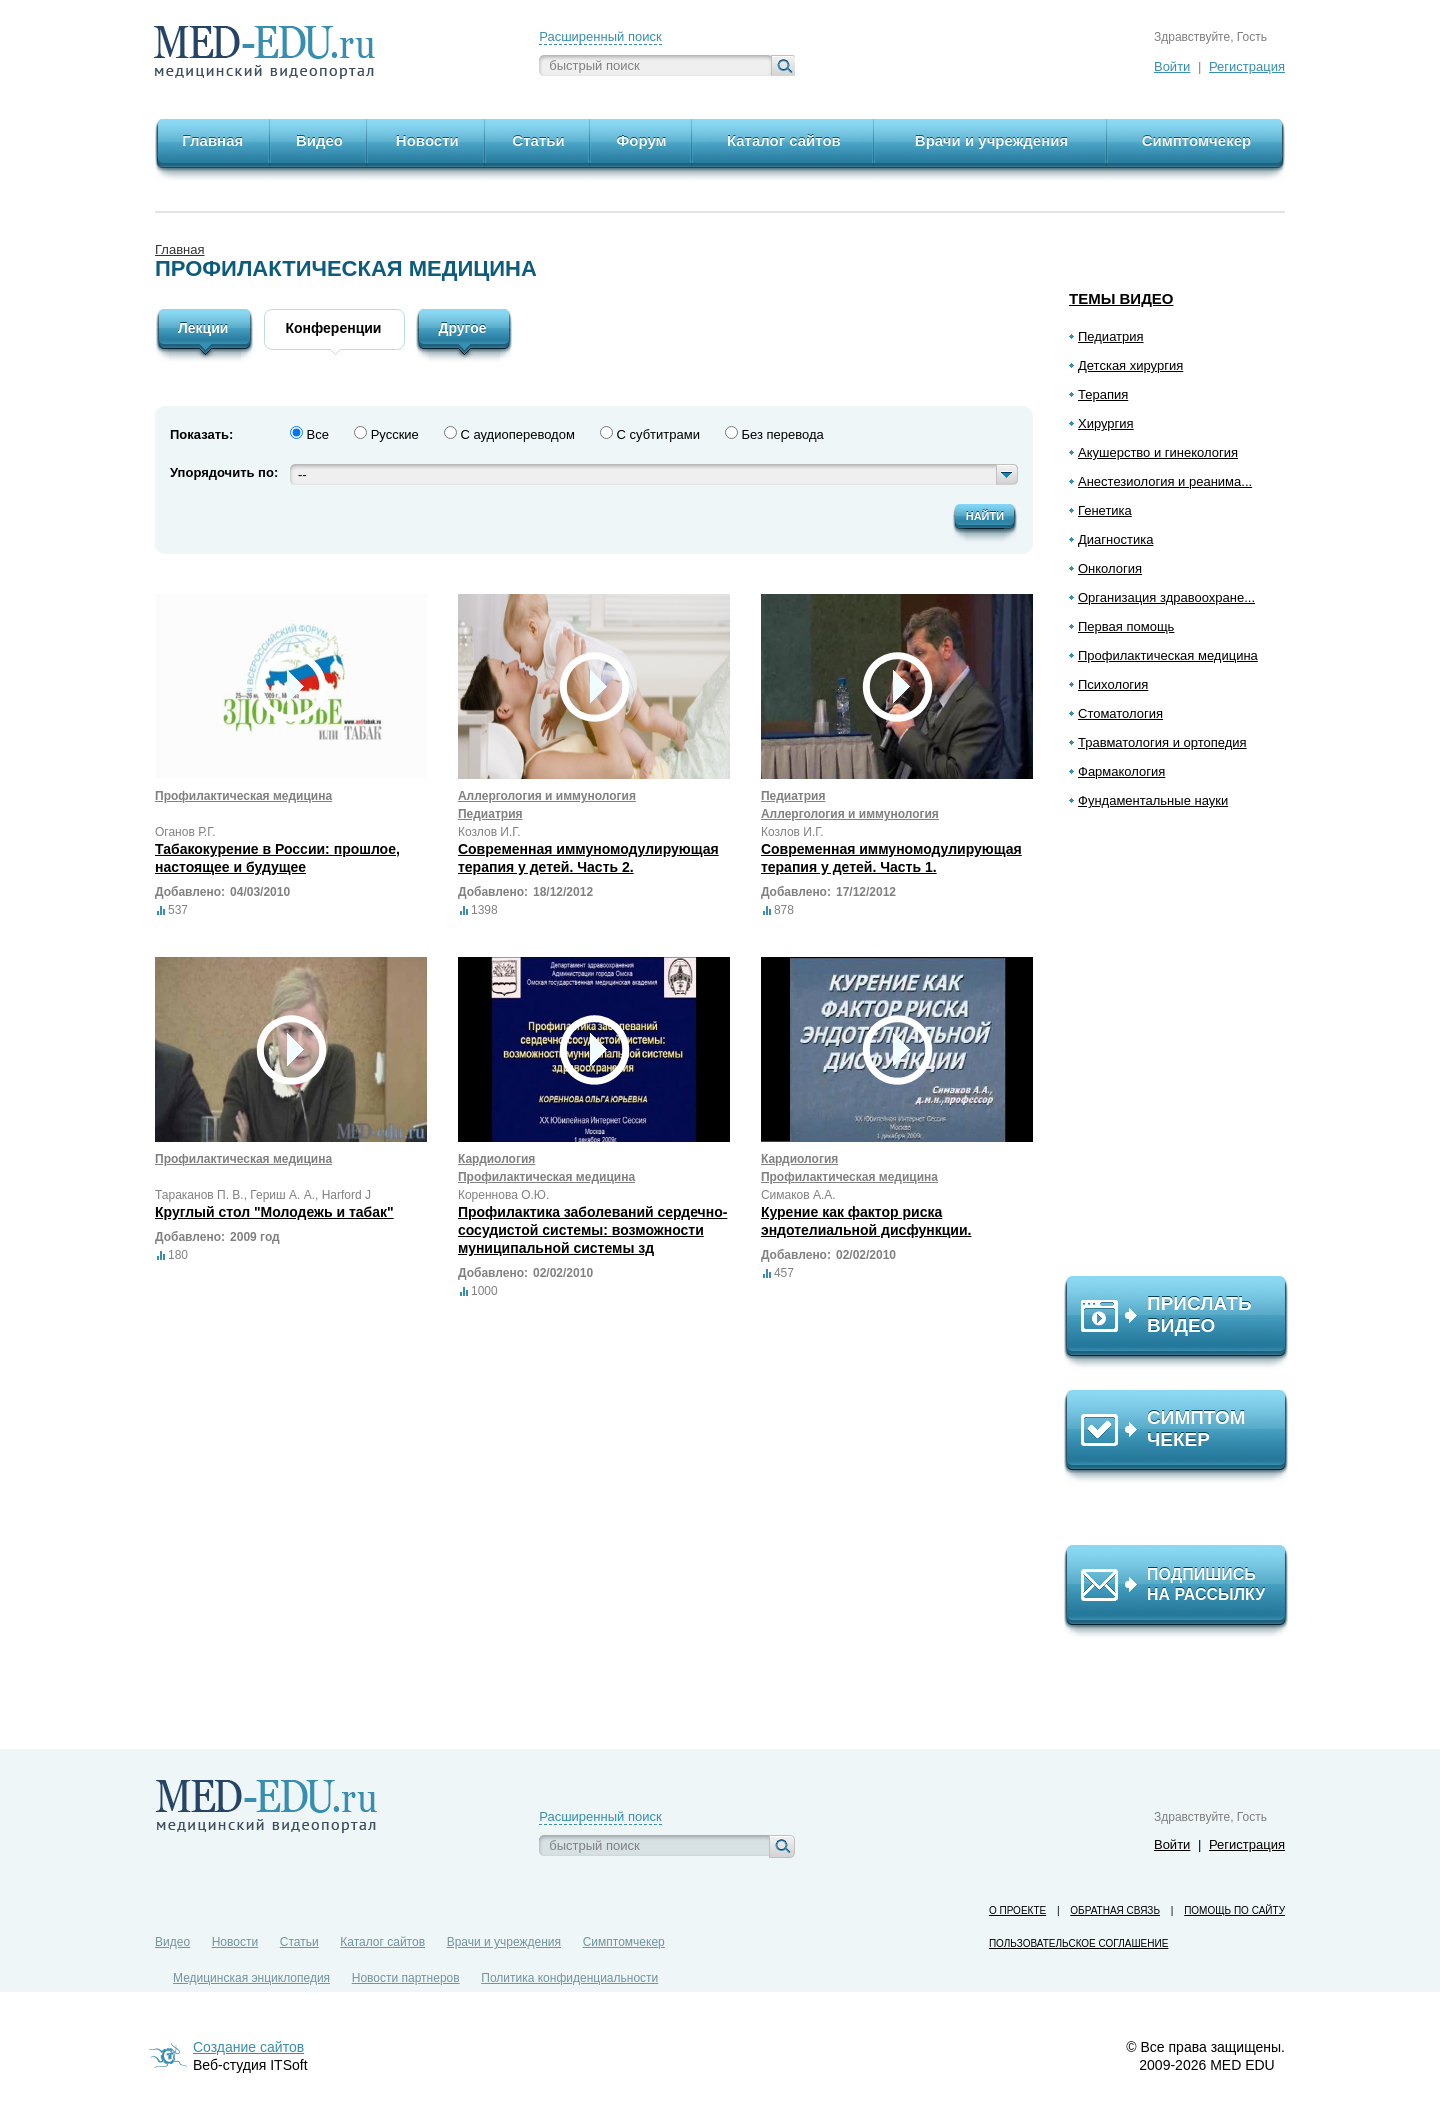 The height and width of the screenshot is (2112, 1440). Describe the element at coordinates (1172, 66) in the screenshot. I see `Войти` at that location.